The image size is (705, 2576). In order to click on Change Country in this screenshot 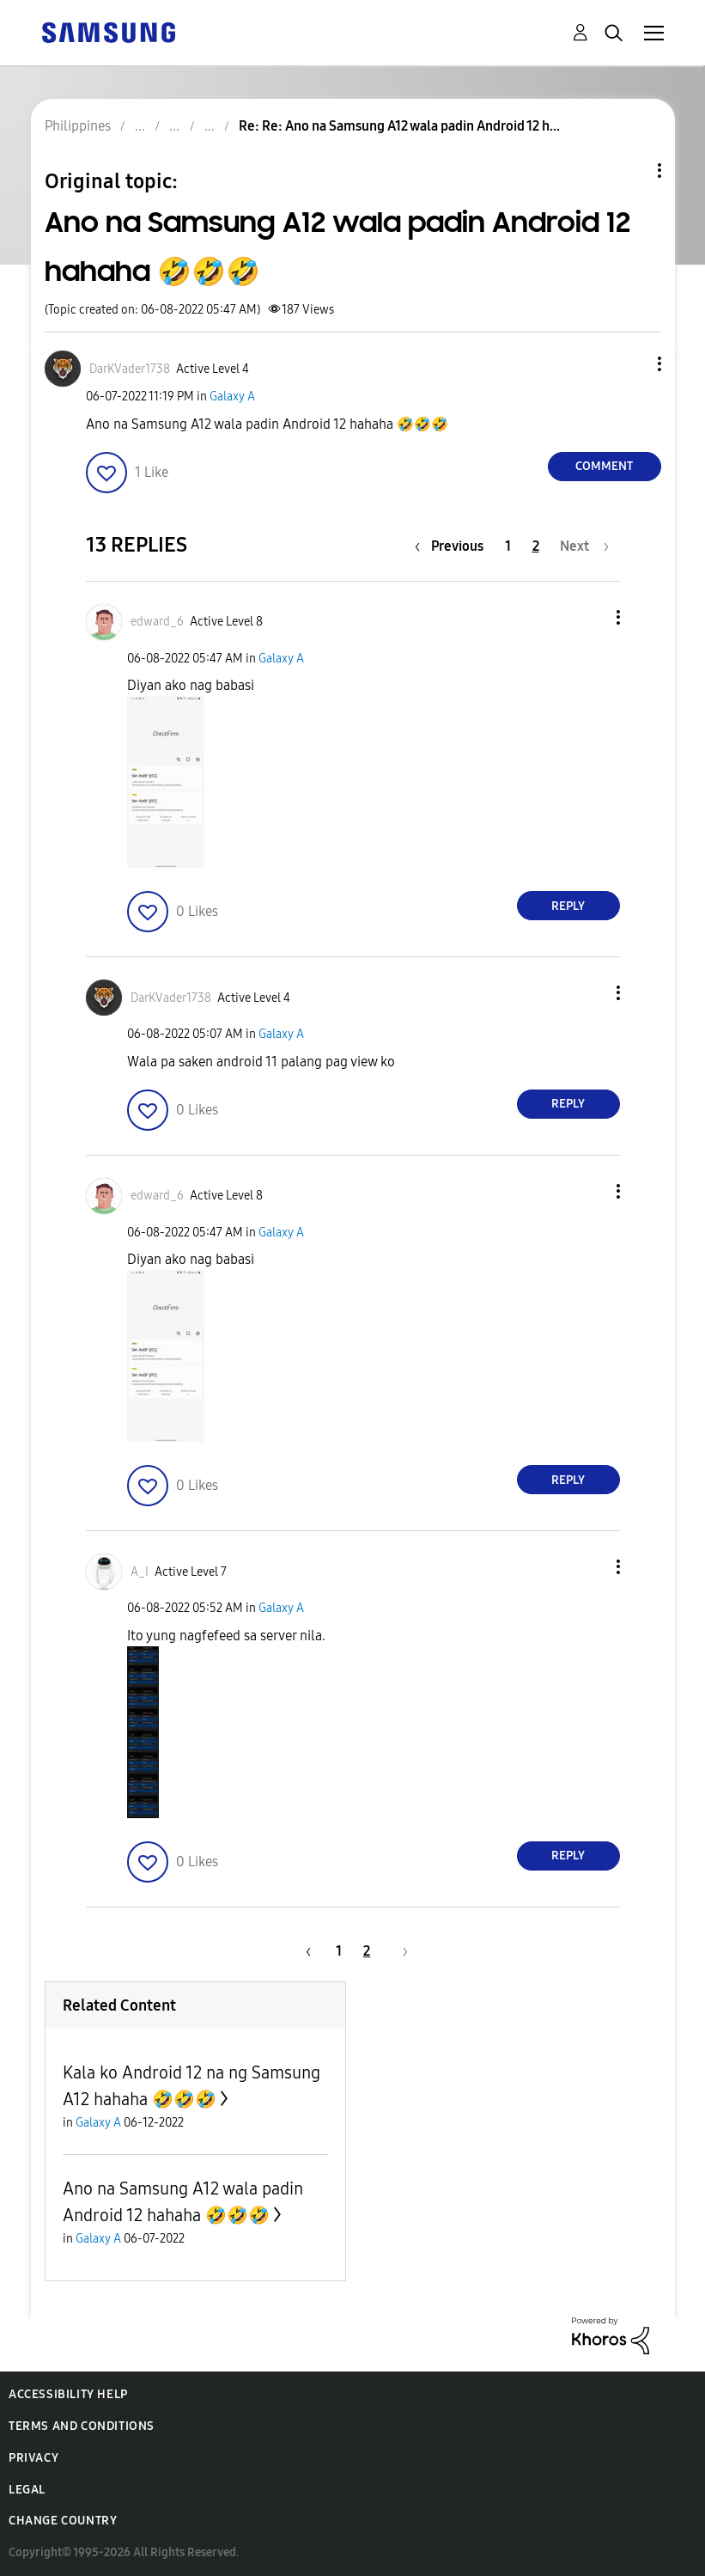, I will do `click(63, 2520)`.